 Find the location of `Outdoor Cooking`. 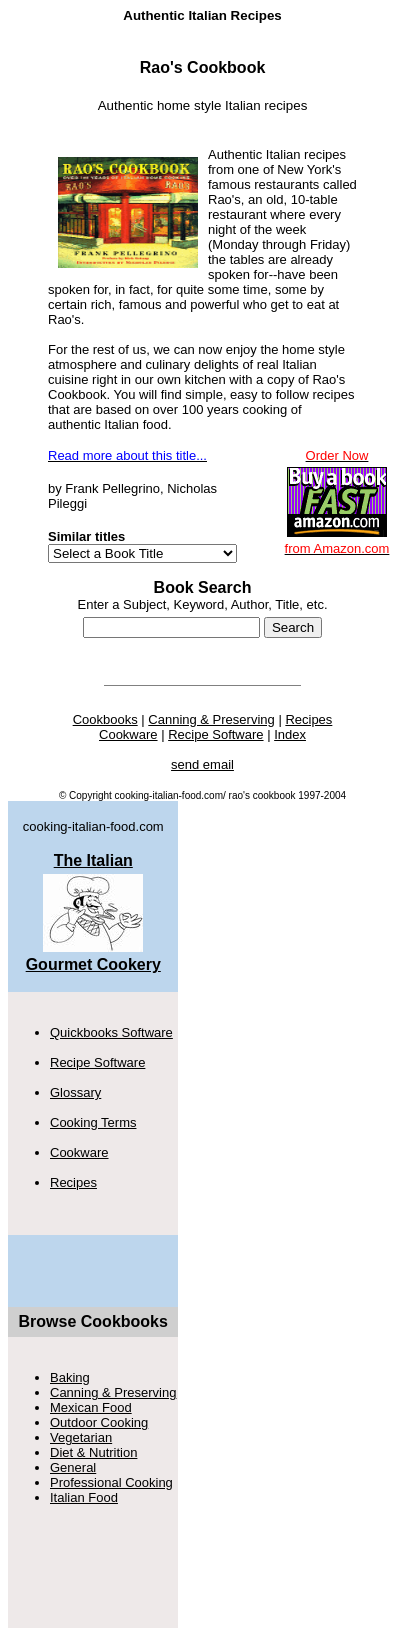

Outdoor Cooking is located at coordinates (99, 1422).